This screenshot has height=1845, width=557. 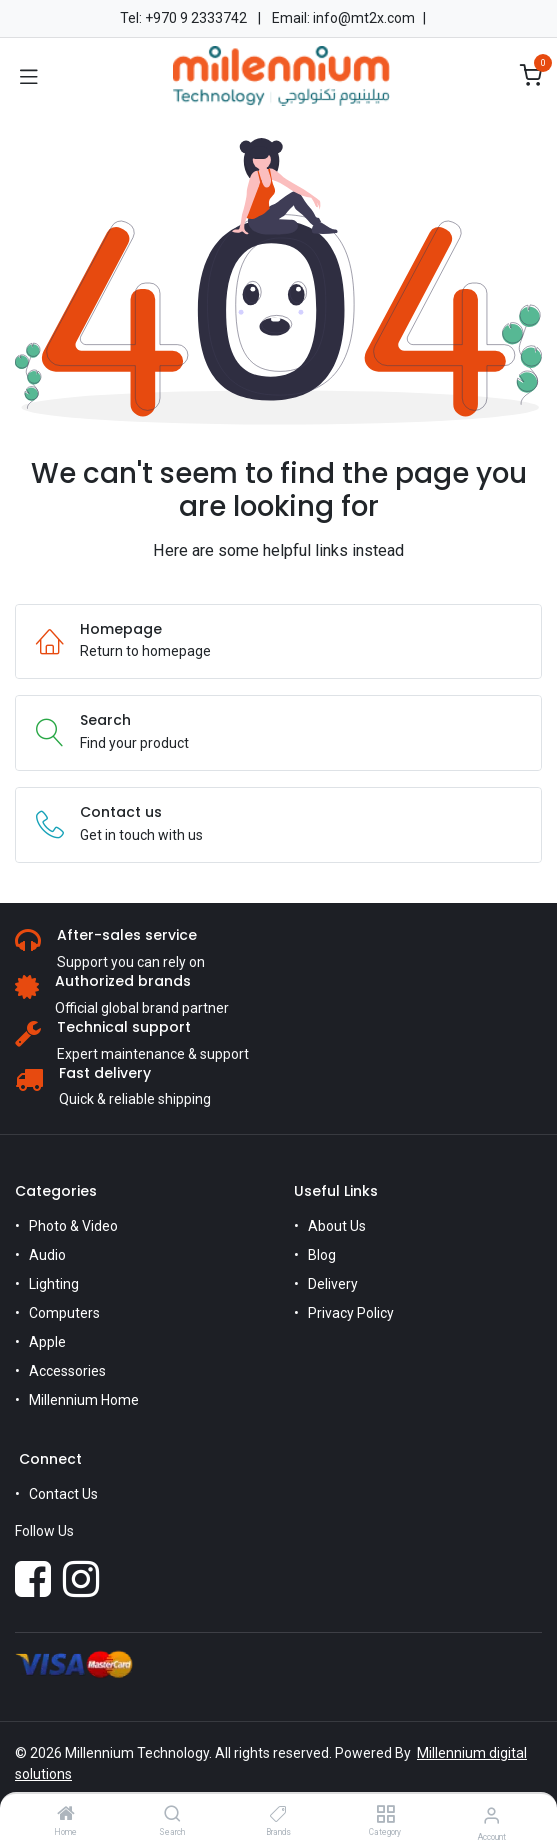 What do you see at coordinates (73, 1226) in the screenshot?
I see `Photo & Video` at bounding box center [73, 1226].